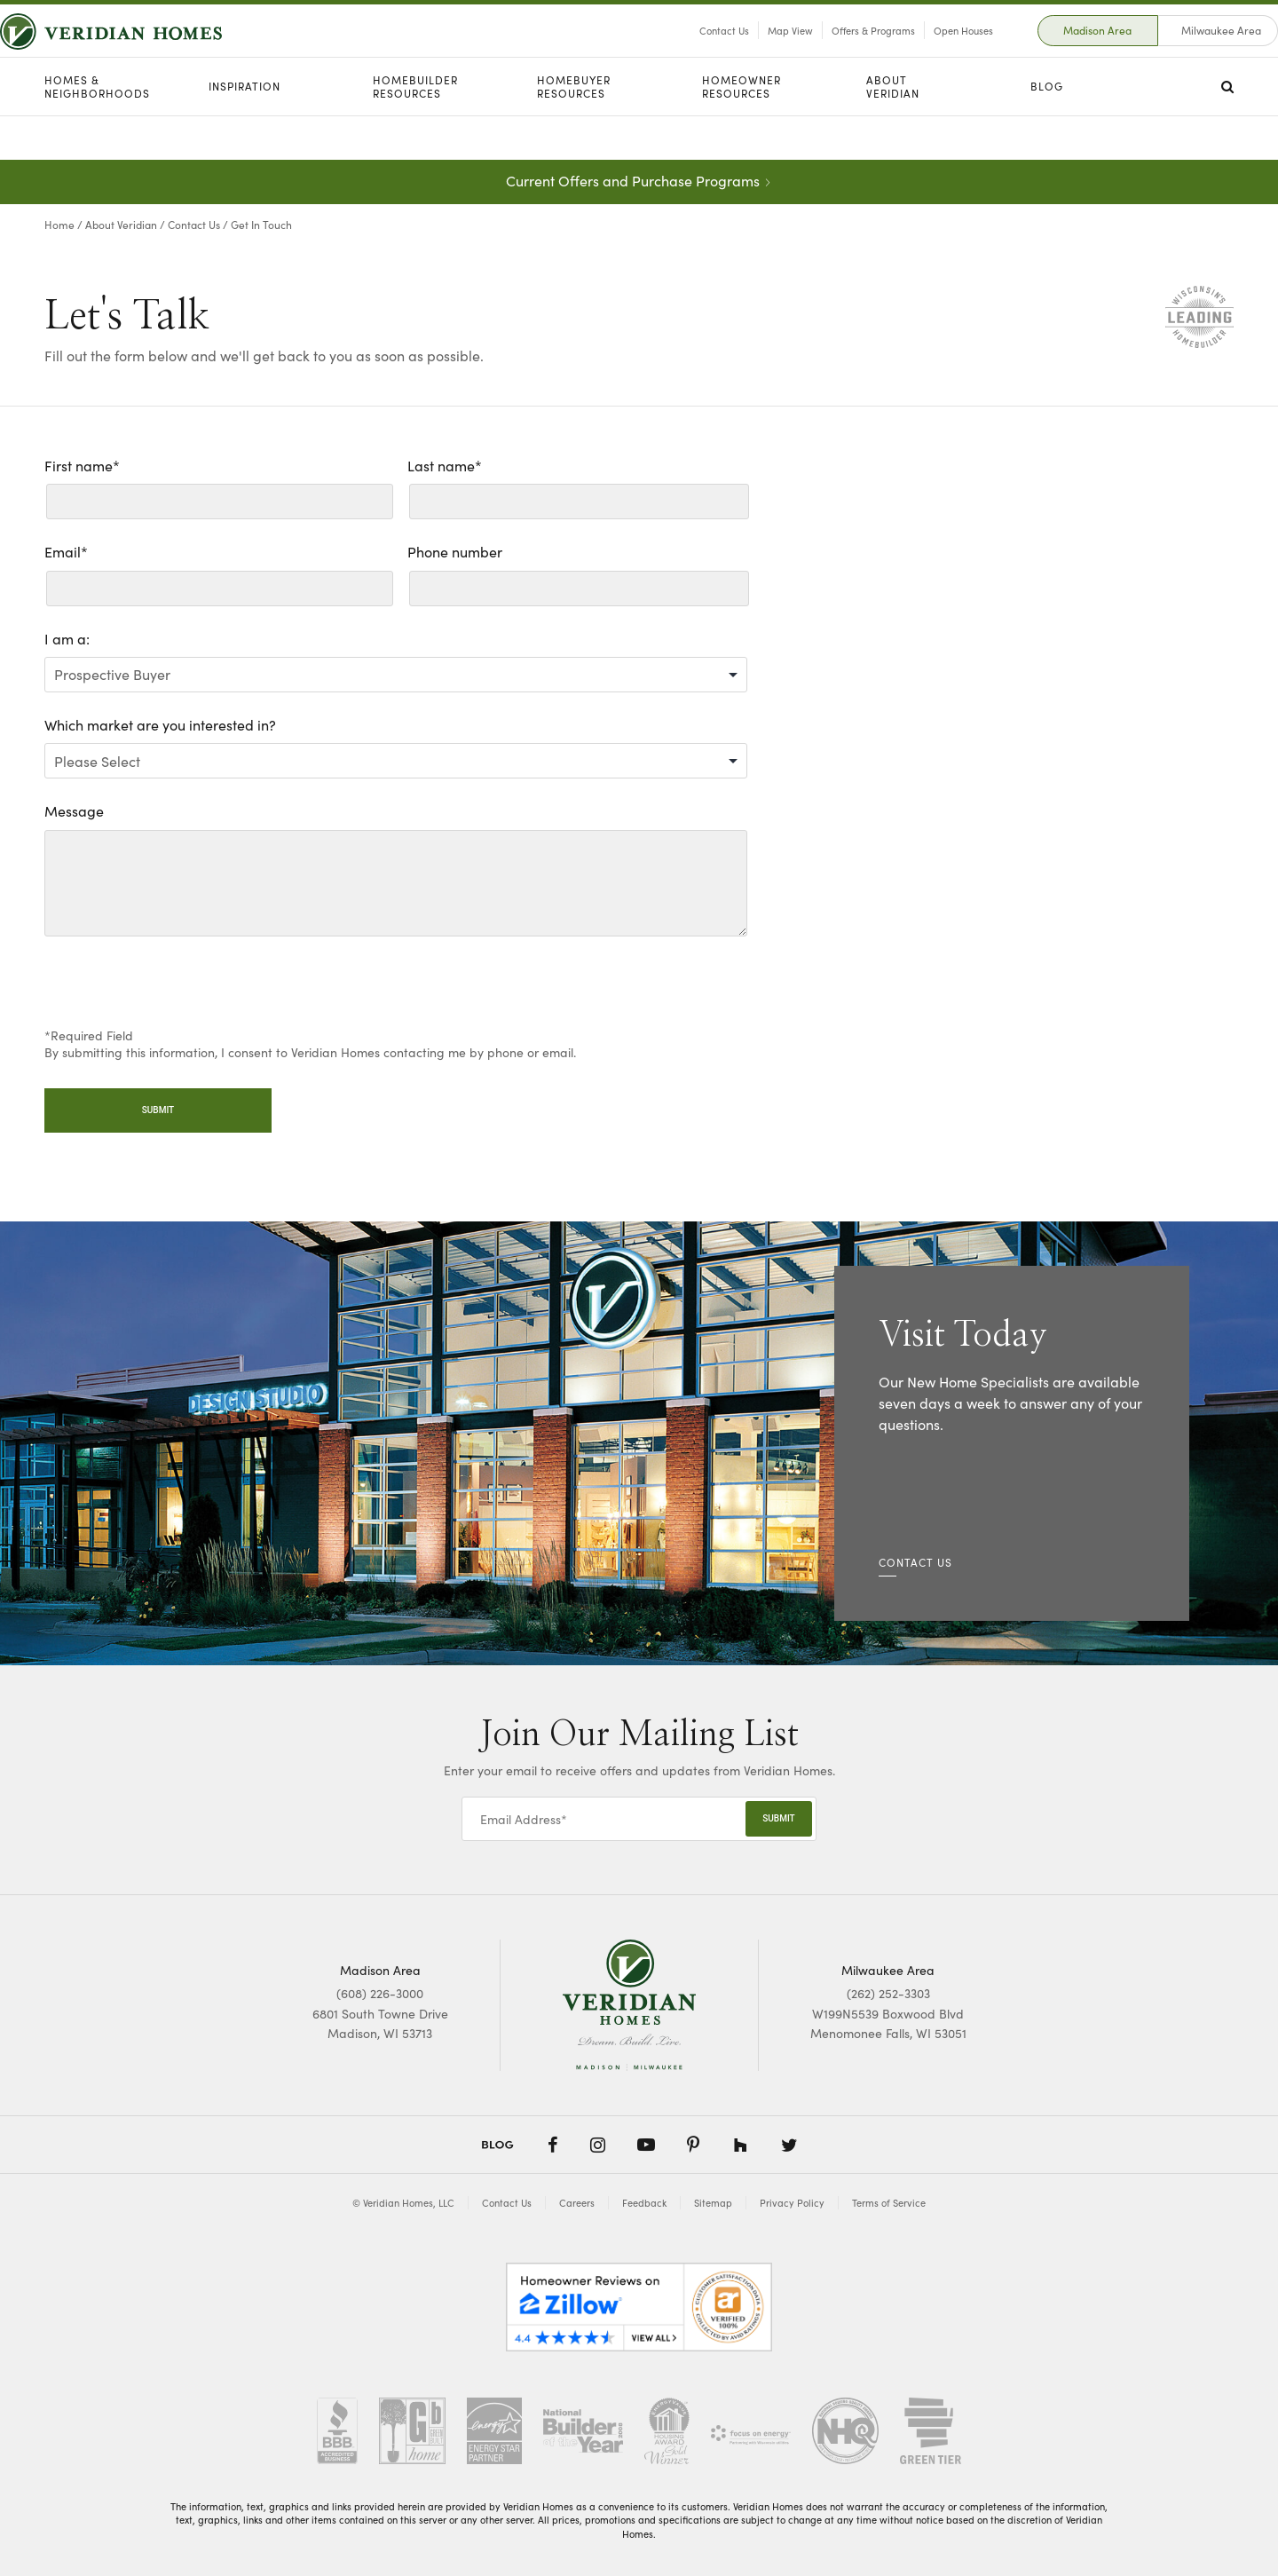 Image resolution: width=1278 pixels, height=2576 pixels. Describe the element at coordinates (403, 2202) in the screenshot. I see `© Veridian Homes, LLC` at that location.